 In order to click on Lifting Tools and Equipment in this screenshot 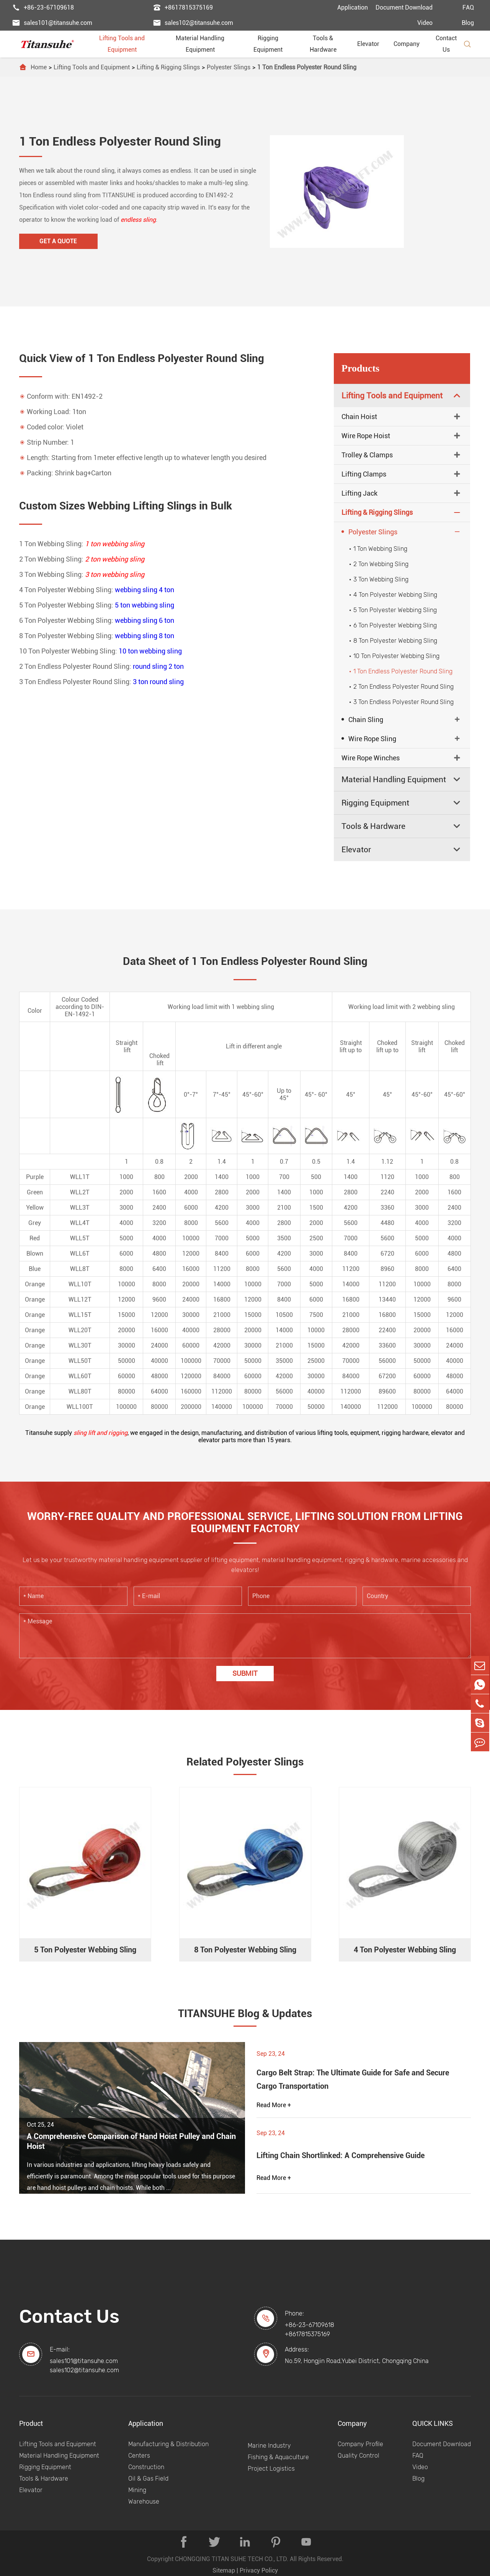, I will do `click(129, 43)`.